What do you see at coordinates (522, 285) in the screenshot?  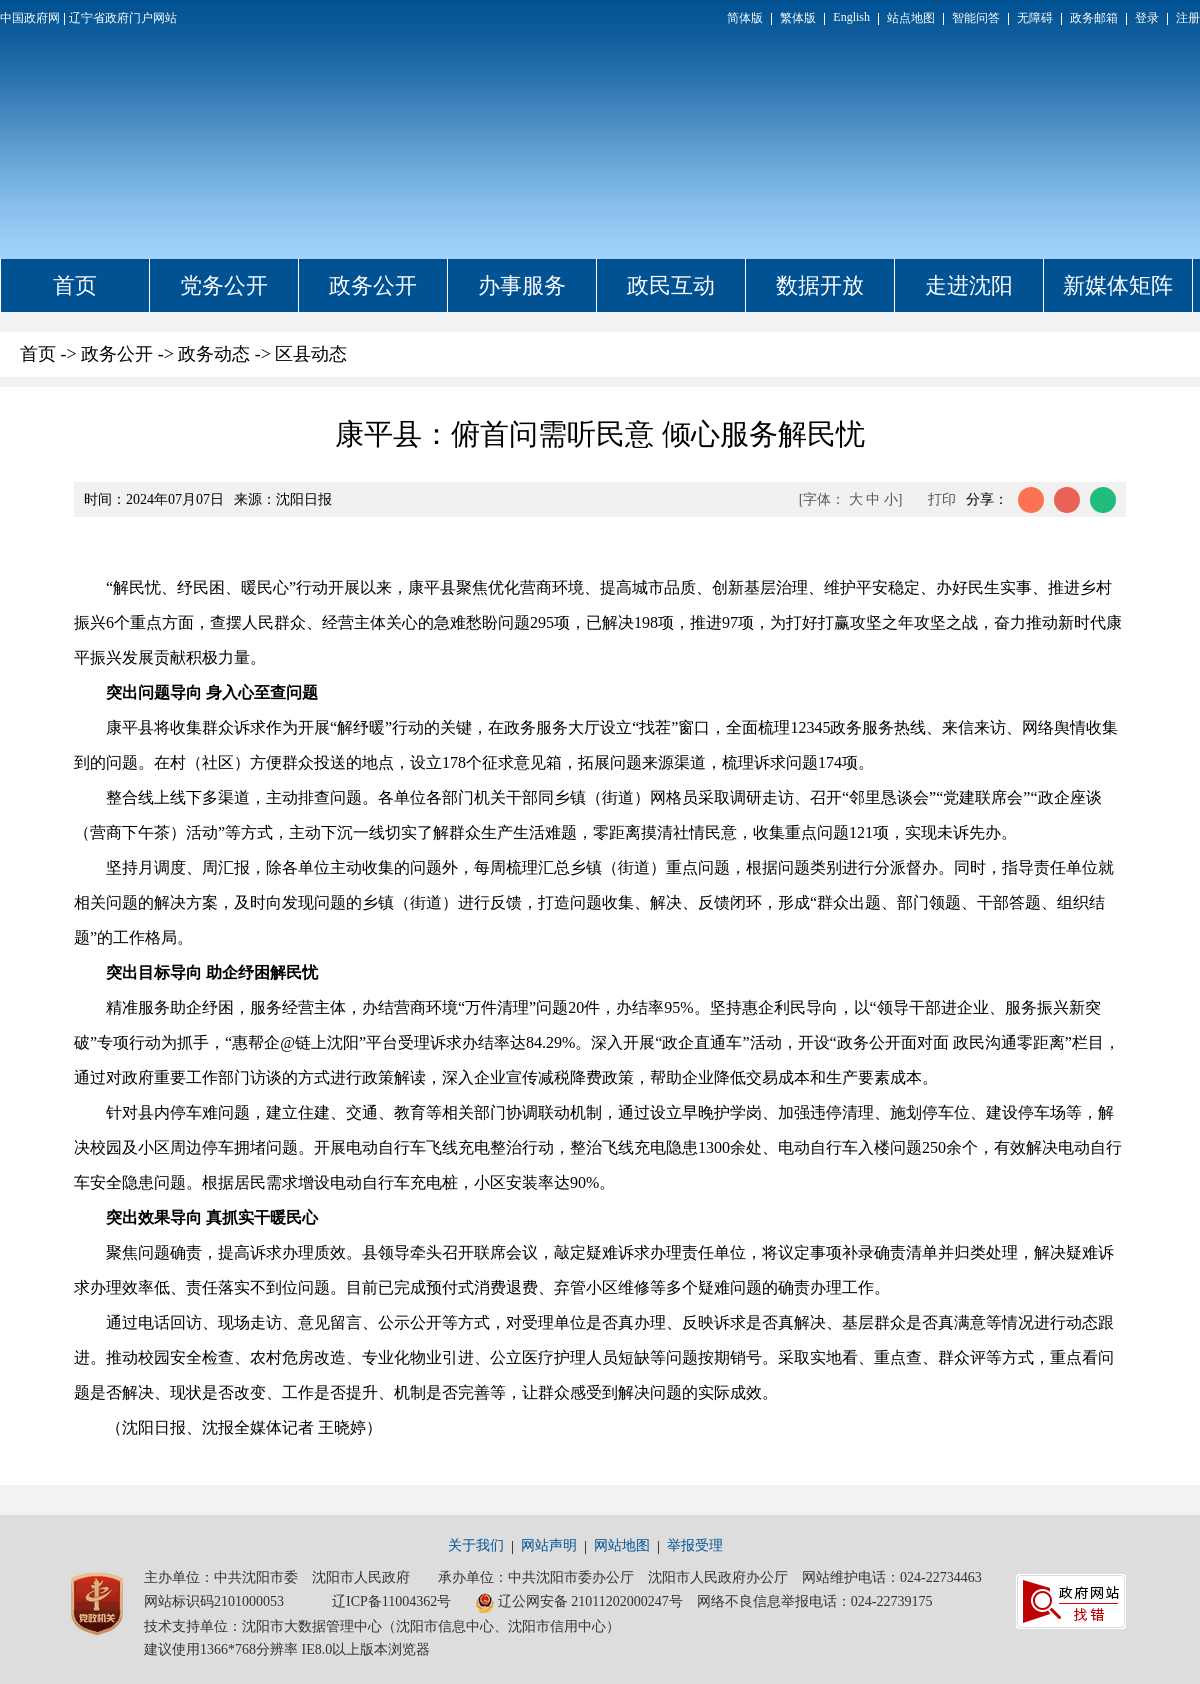 I see `办事服务` at bounding box center [522, 285].